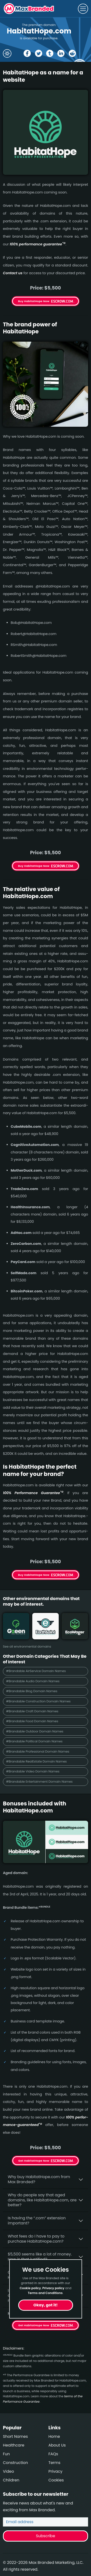 This screenshot has width=91, height=2576. I want to click on 100% per­for­mance gua­ran­tee, so click(38, 244).